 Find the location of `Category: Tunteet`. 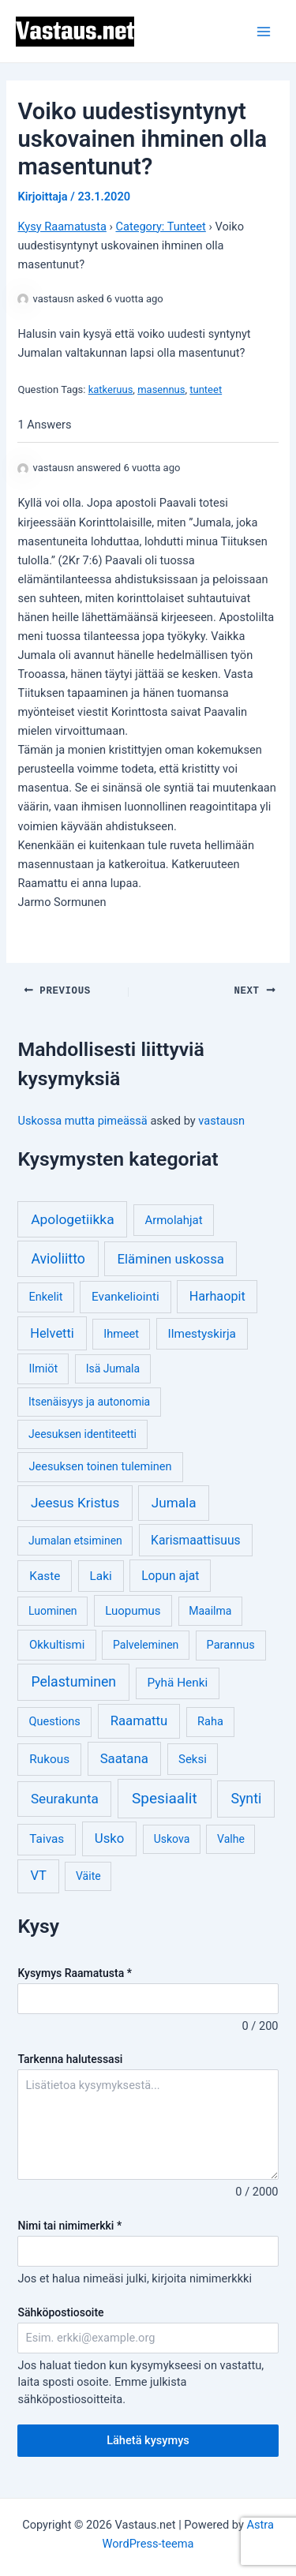

Category: Tunteet is located at coordinates (160, 226).